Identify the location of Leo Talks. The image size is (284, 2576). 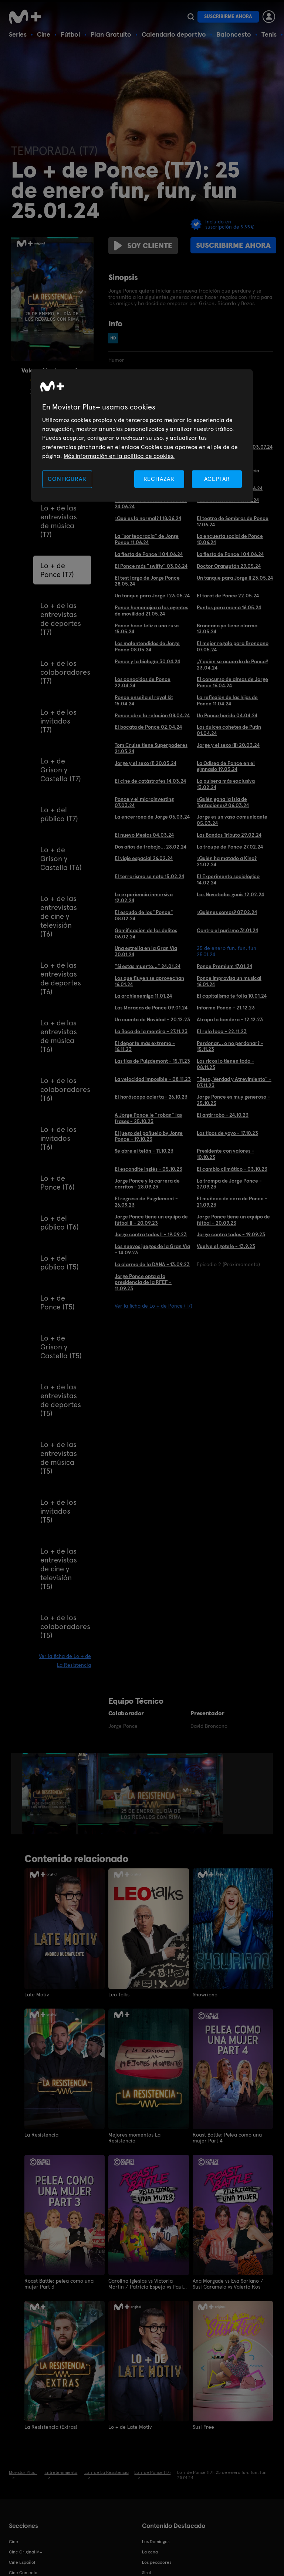
(118, 1994).